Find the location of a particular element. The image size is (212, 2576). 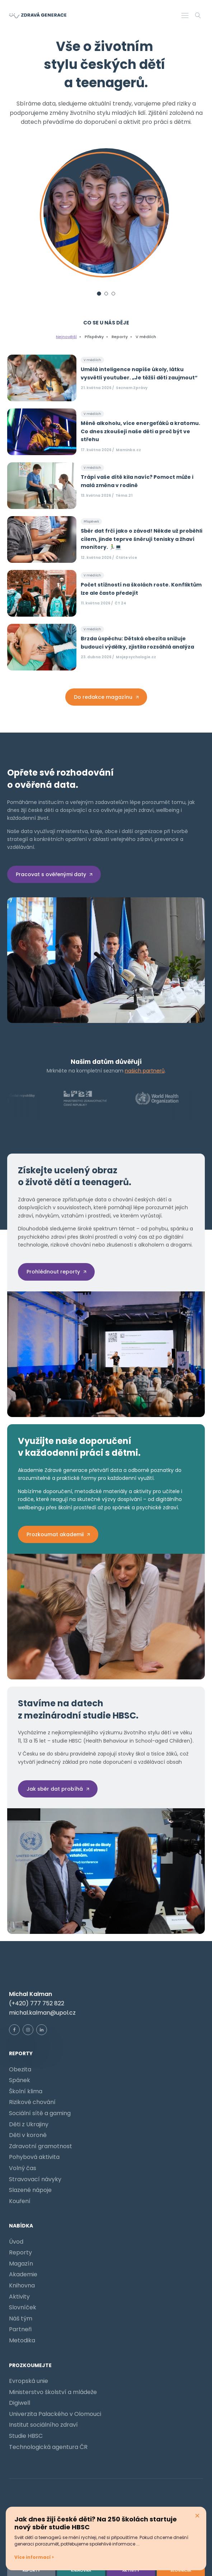

Partneři is located at coordinates (20, 2329).